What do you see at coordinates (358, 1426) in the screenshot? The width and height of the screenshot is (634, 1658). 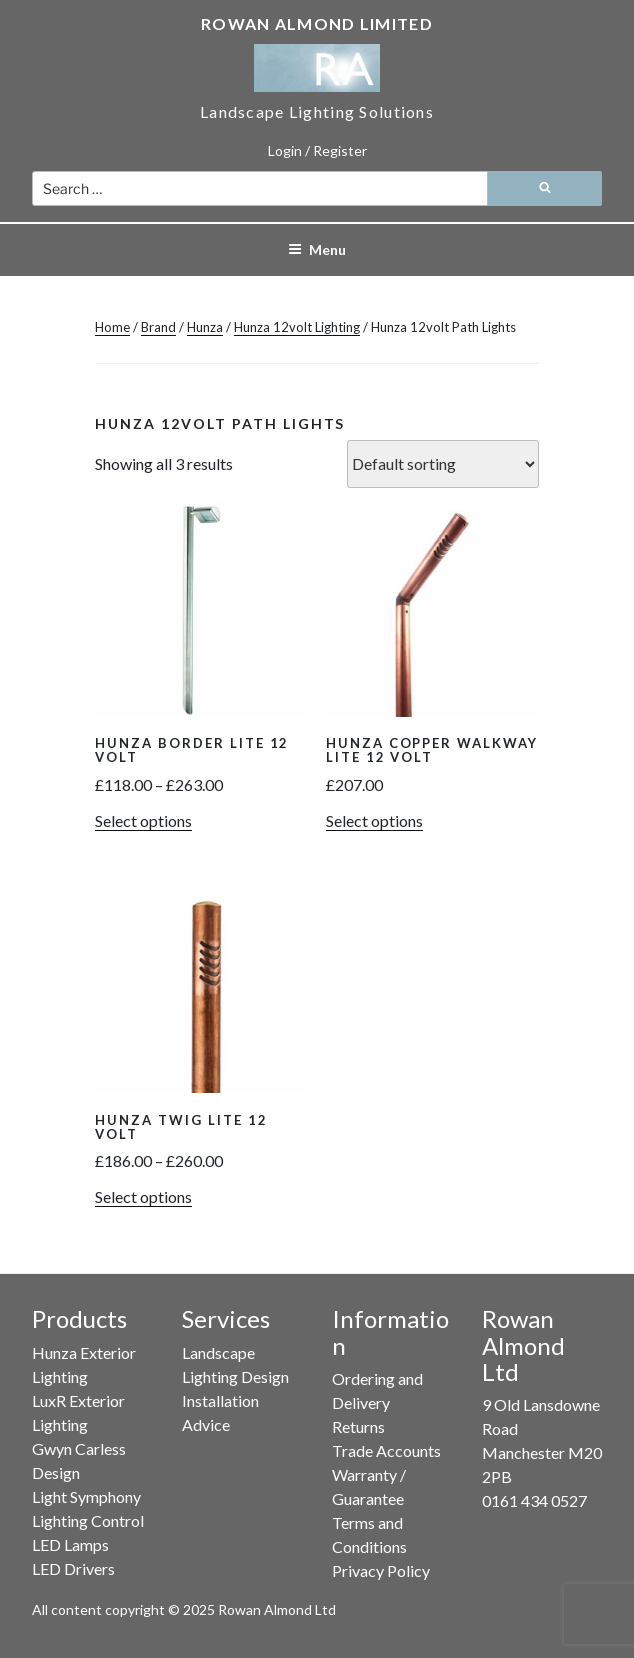 I see `Returns` at bounding box center [358, 1426].